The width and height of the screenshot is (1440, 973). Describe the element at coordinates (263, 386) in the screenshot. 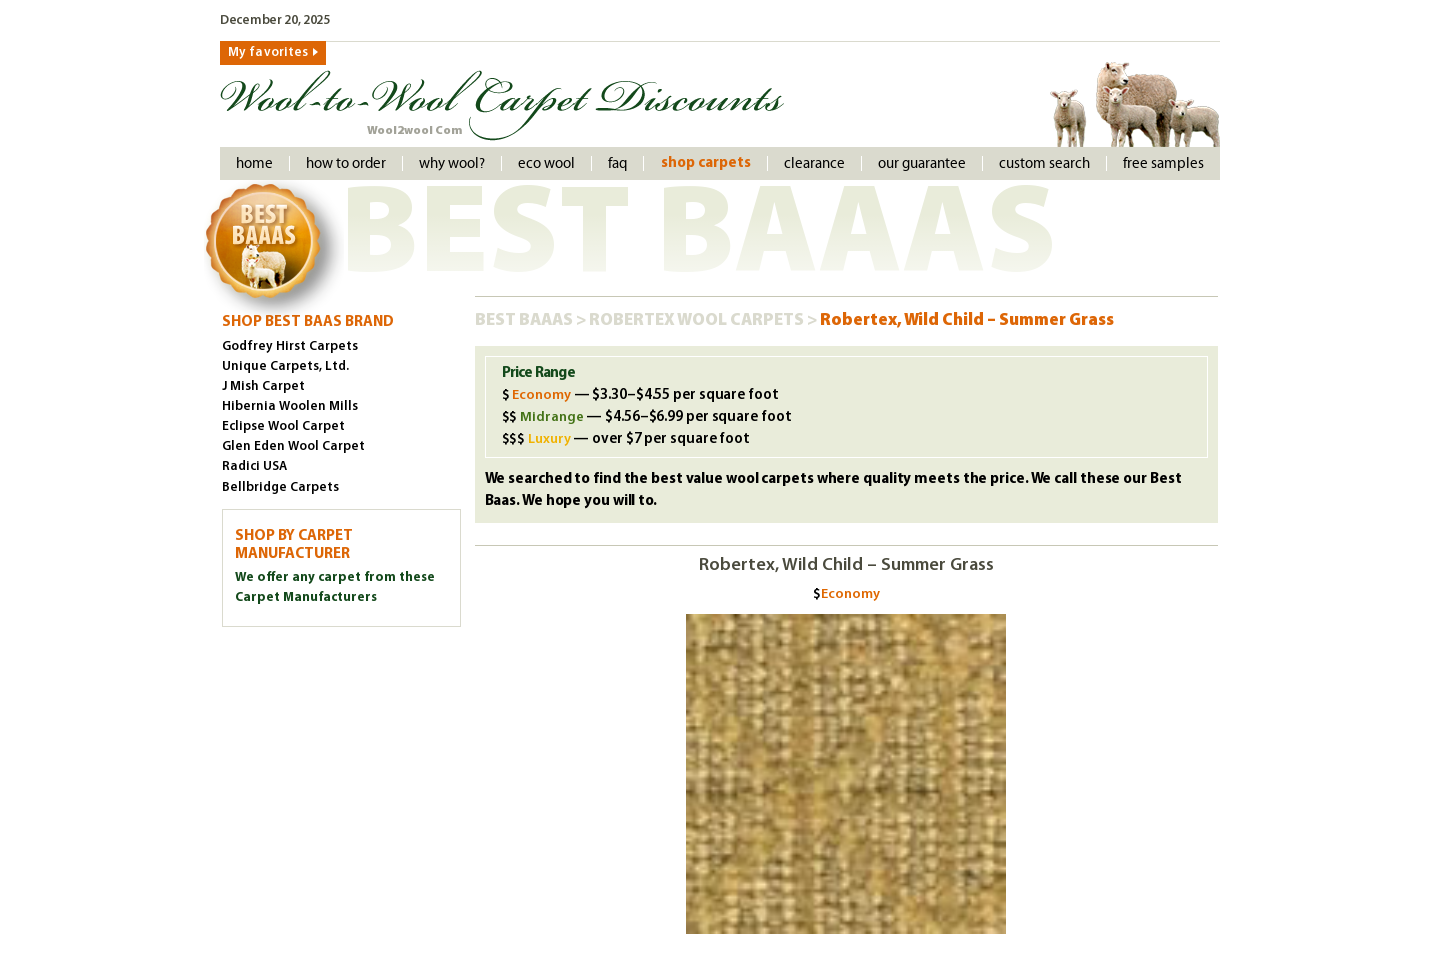

I see `J Mish Carpet` at that location.